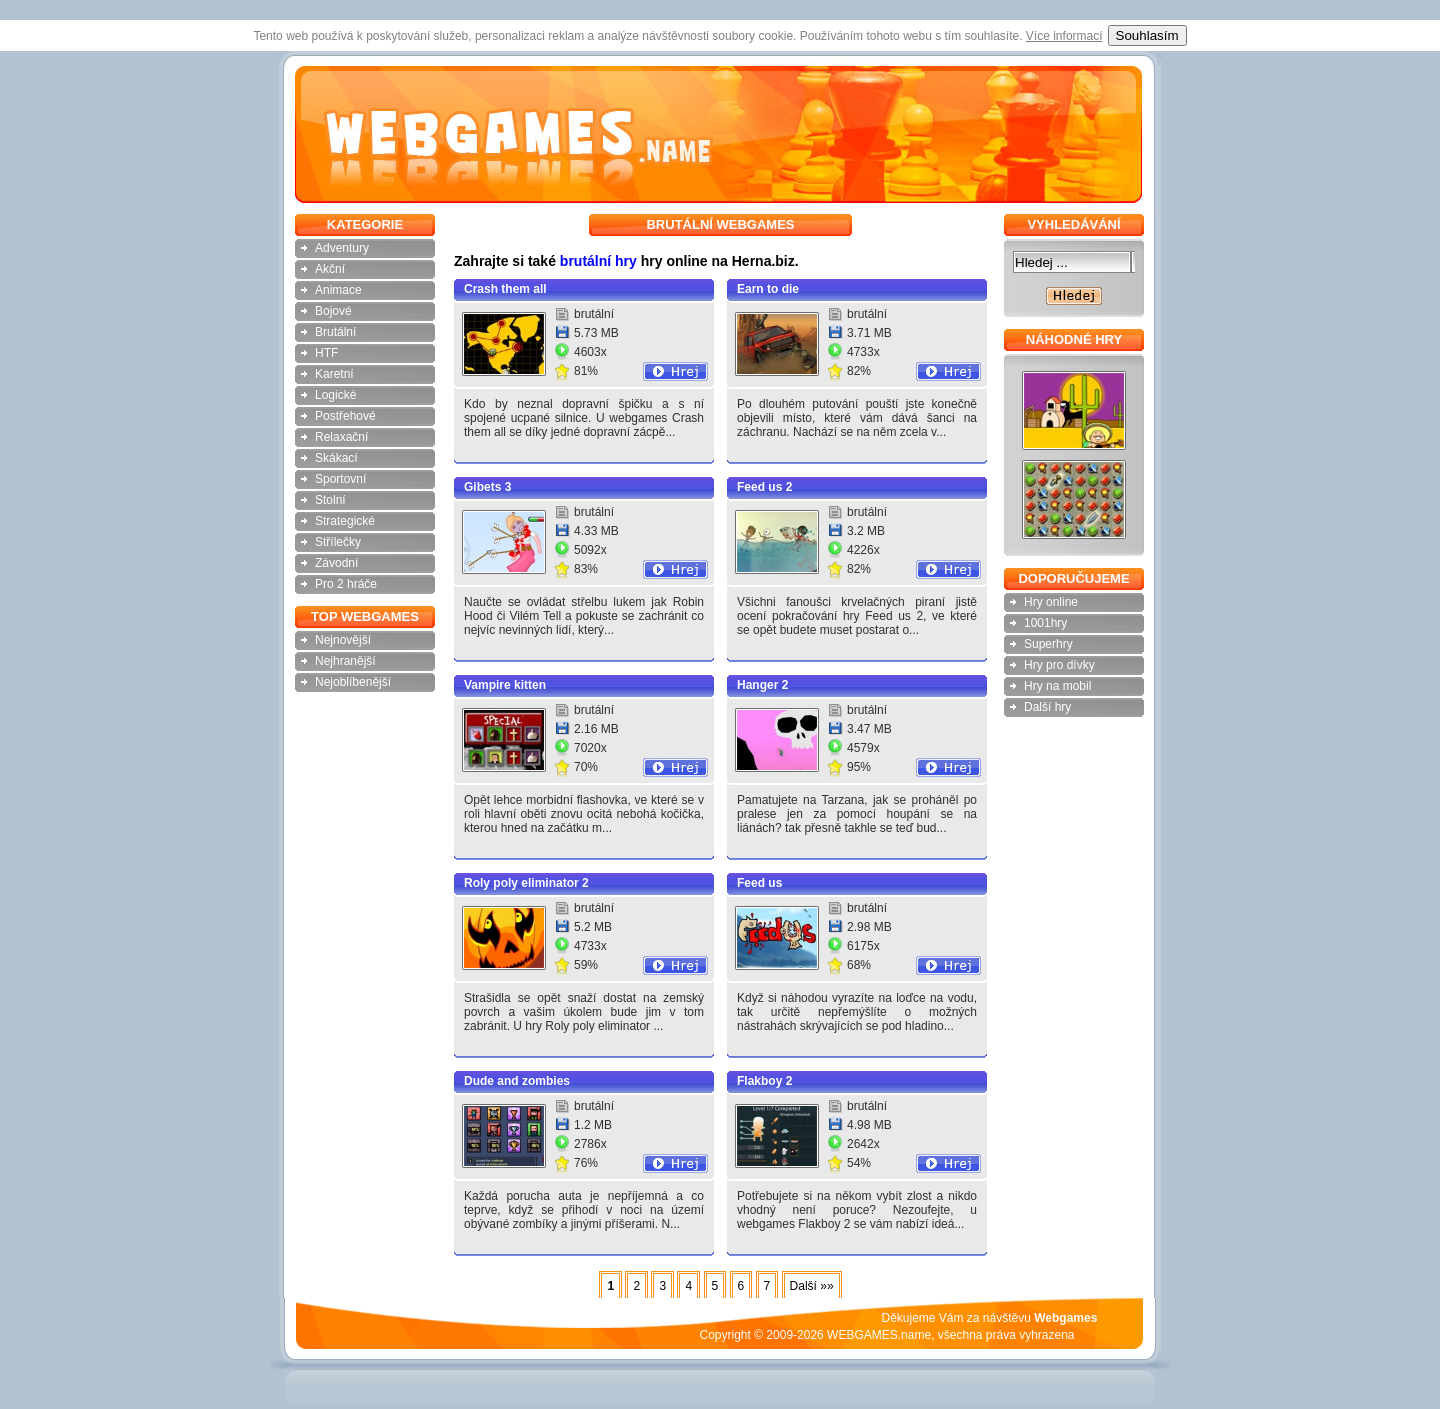 The height and width of the screenshot is (1409, 1440). I want to click on WEBGAMES.name, so click(879, 1335).